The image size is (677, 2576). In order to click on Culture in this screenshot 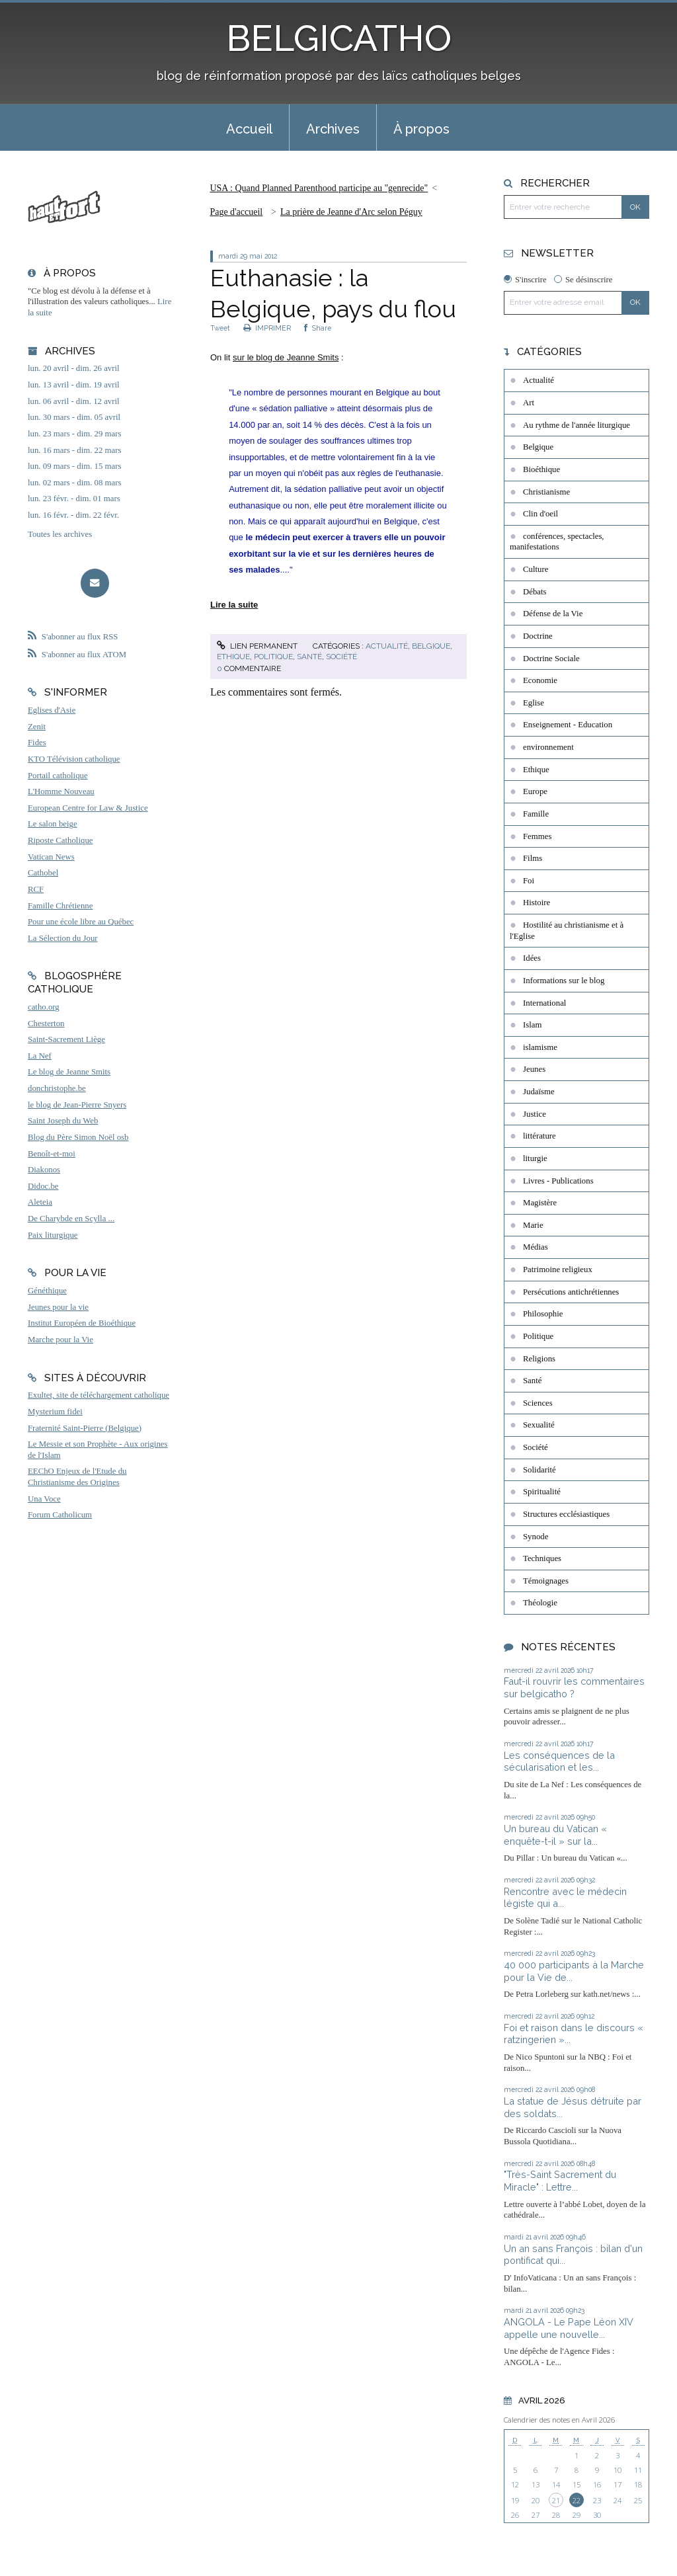, I will do `click(535, 569)`.